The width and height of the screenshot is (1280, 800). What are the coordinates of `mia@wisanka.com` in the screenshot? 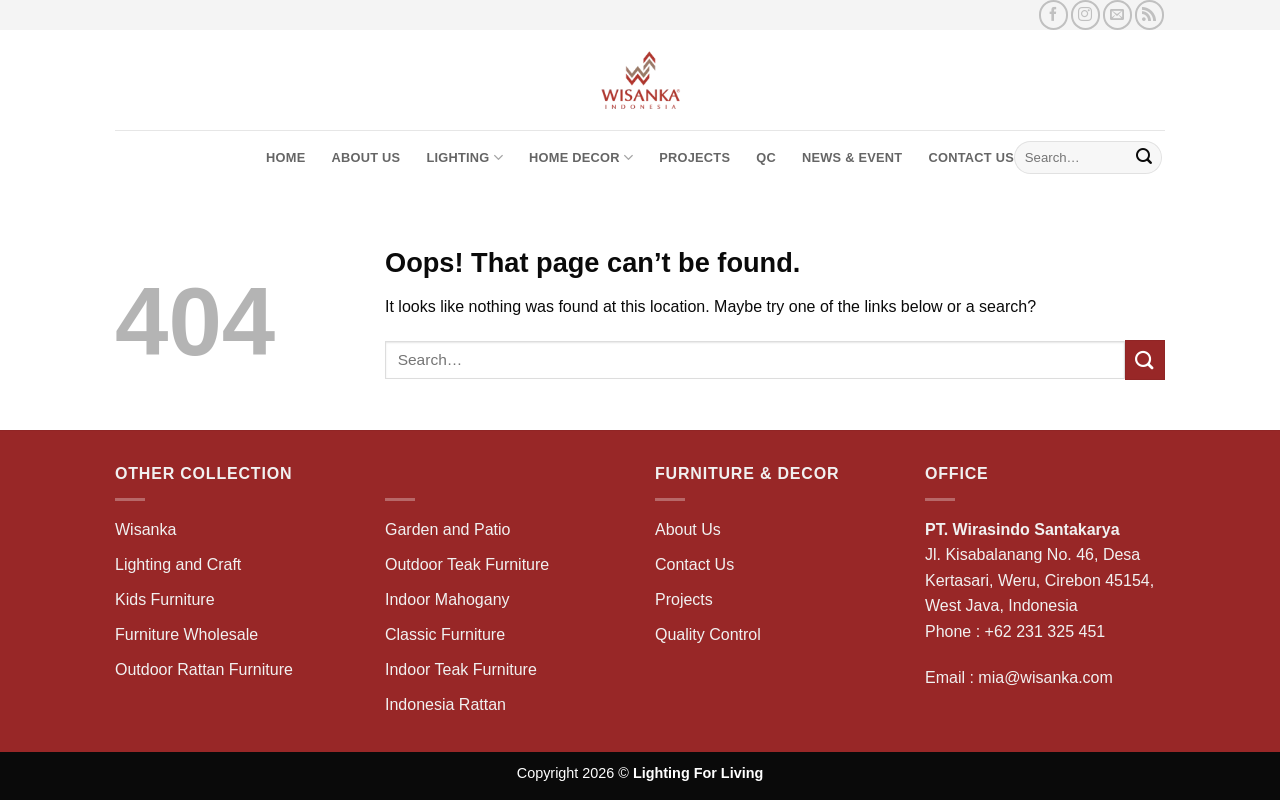 It's located at (1045, 677).